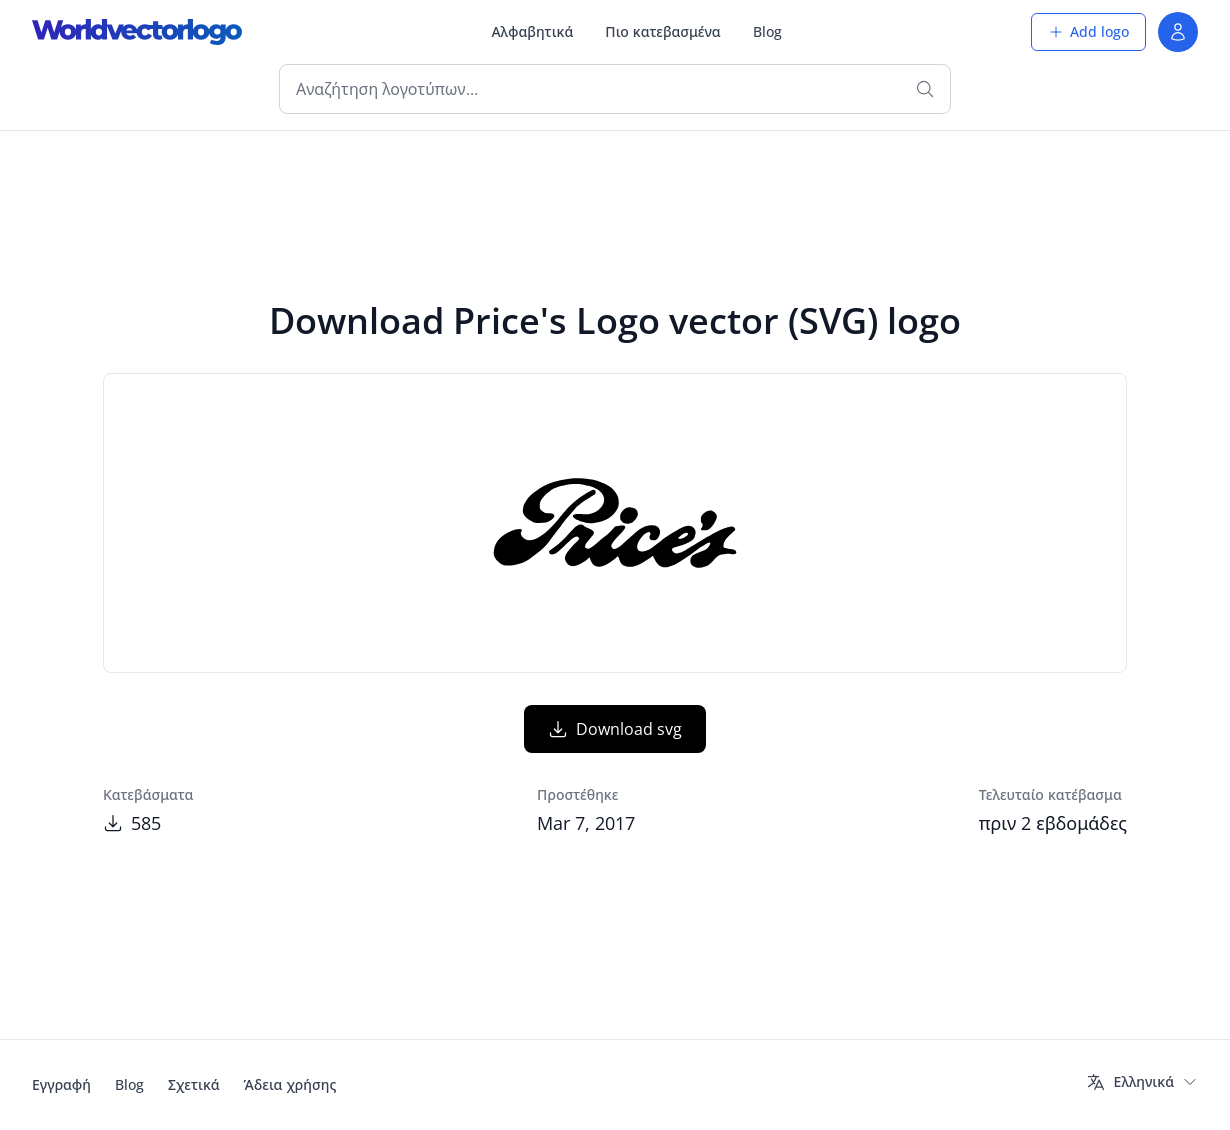  What do you see at coordinates (532, 31) in the screenshot?
I see `Αλφαβητικά` at bounding box center [532, 31].